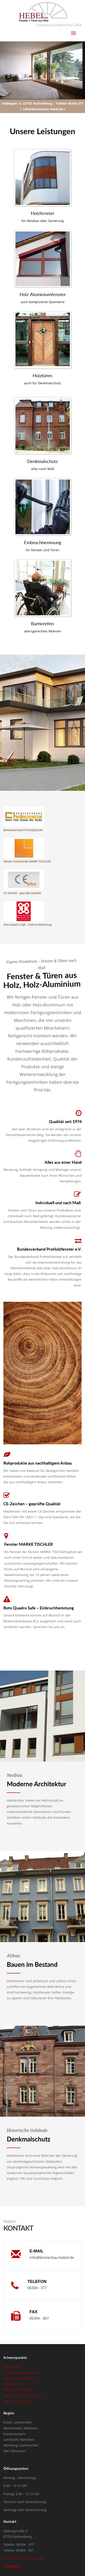  Describe the element at coordinates (51, 2257) in the screenshot. I see `info@fensterbau-hebel.de` at that location.